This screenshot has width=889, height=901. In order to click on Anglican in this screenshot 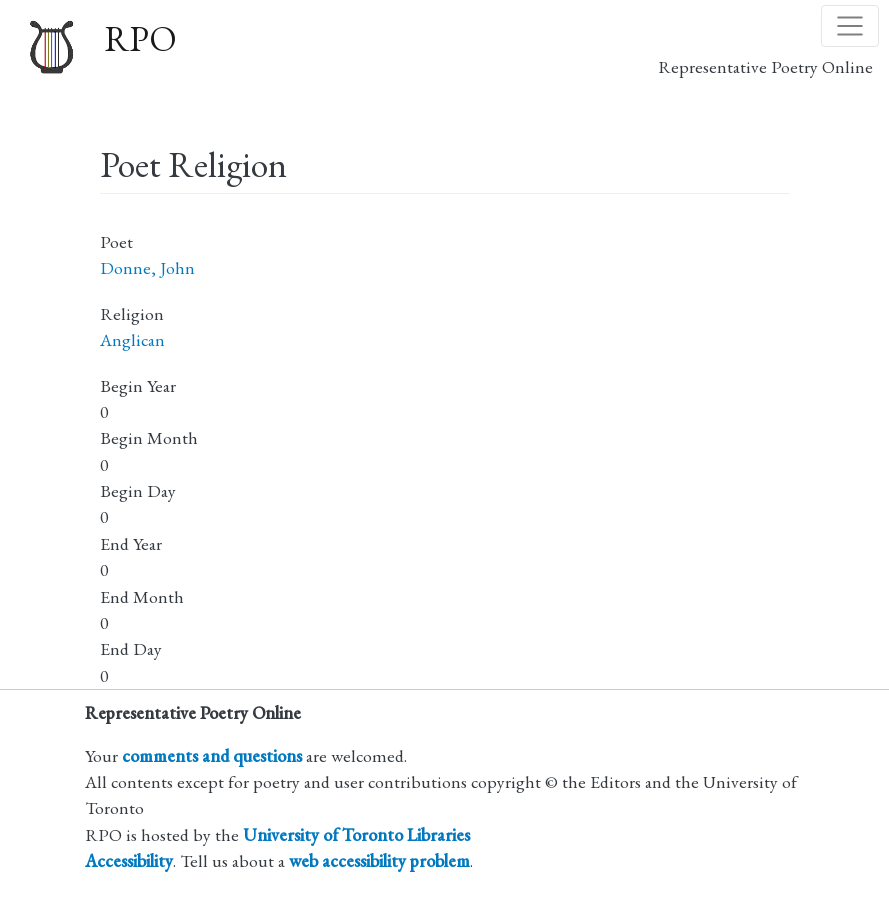, I will do `click(132, 339)`.